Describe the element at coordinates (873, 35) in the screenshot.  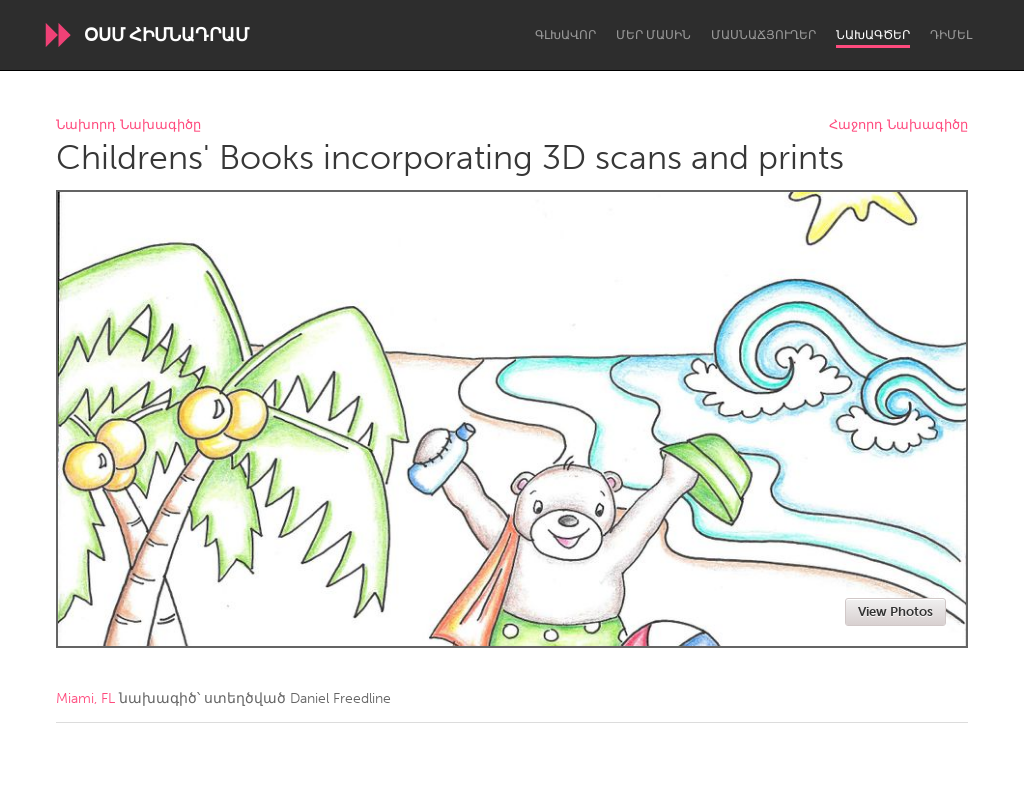
I see `Նախագծեր` at that location.